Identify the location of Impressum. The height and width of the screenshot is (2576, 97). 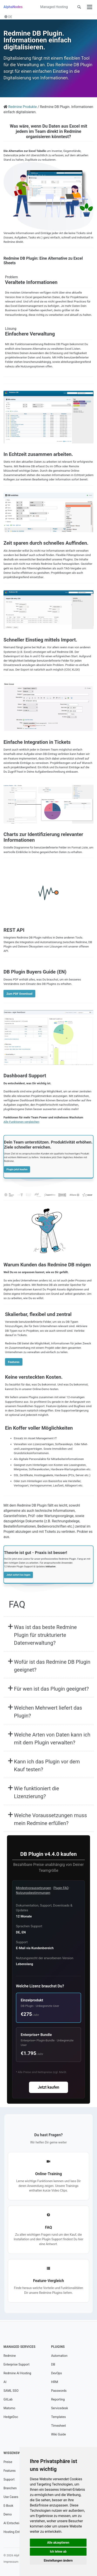
(10, 2561).